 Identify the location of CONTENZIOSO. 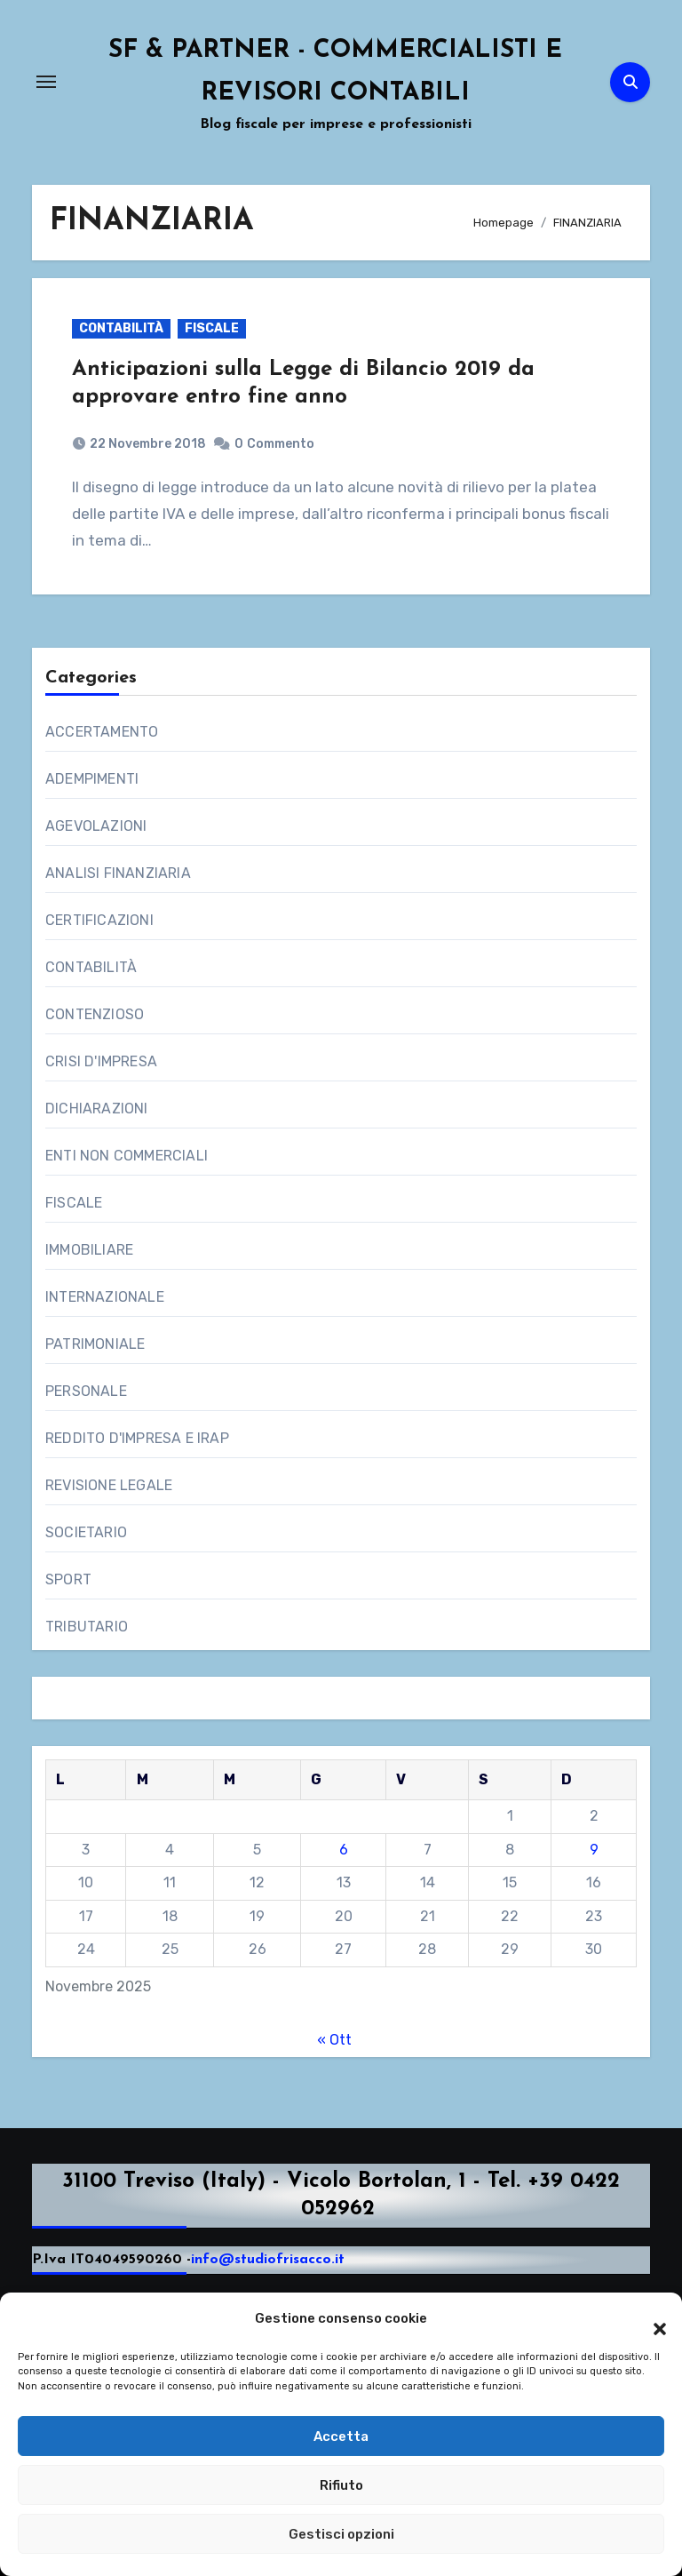
(94, 1014).